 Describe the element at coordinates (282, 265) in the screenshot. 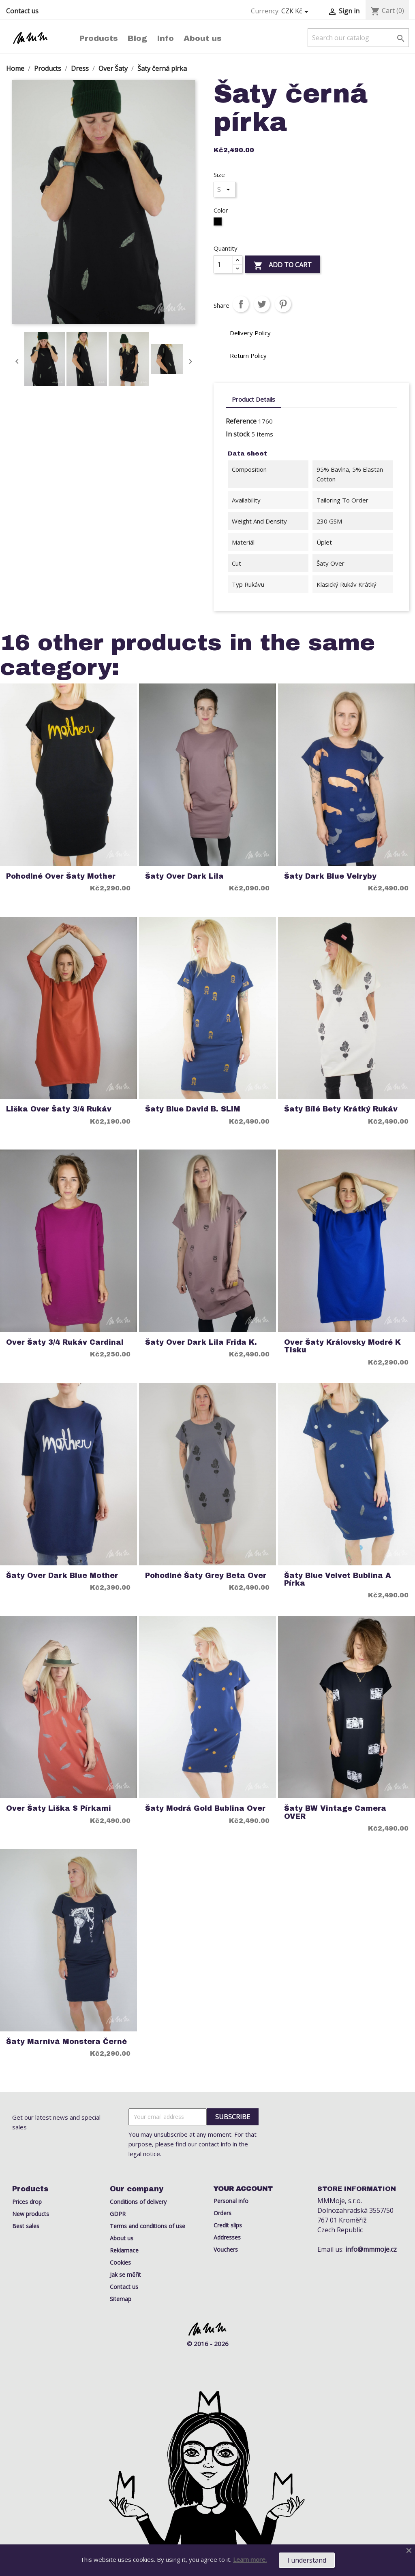

I see `Add to cart` at that location.